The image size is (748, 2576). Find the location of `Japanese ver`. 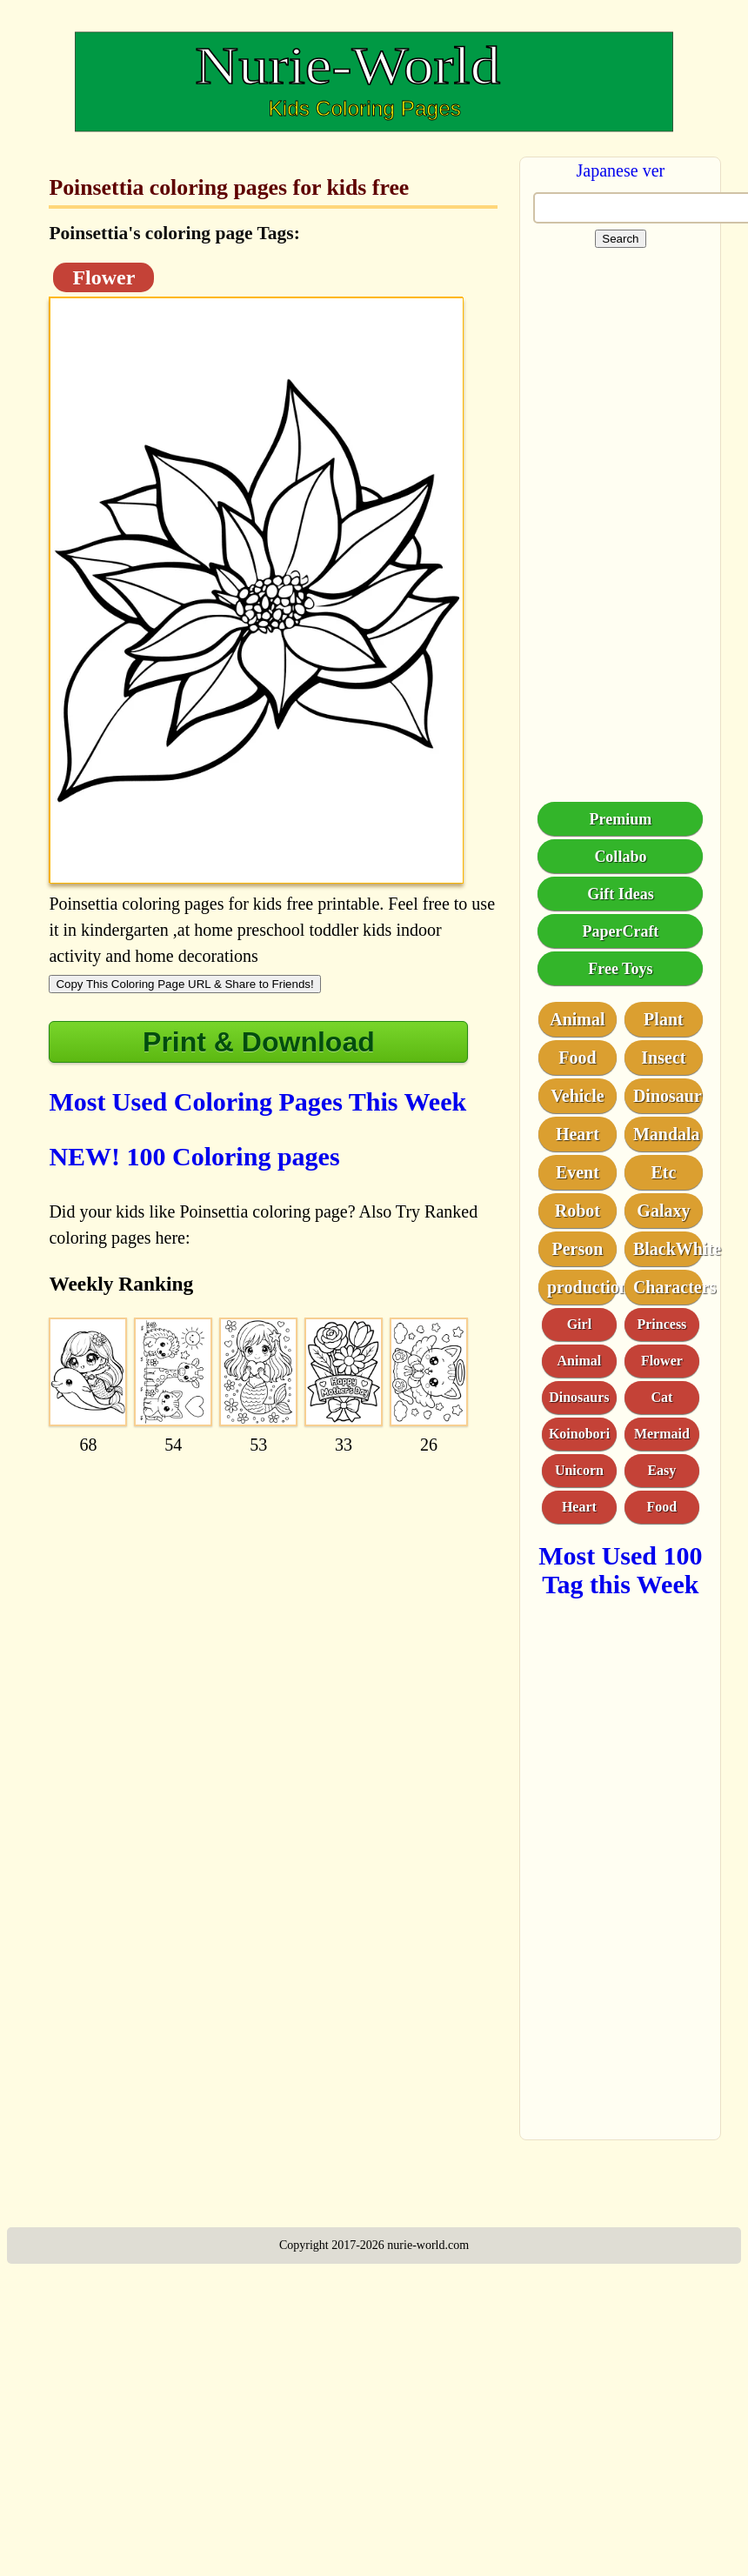

Japanese ver is located at coordinates (621, 170).